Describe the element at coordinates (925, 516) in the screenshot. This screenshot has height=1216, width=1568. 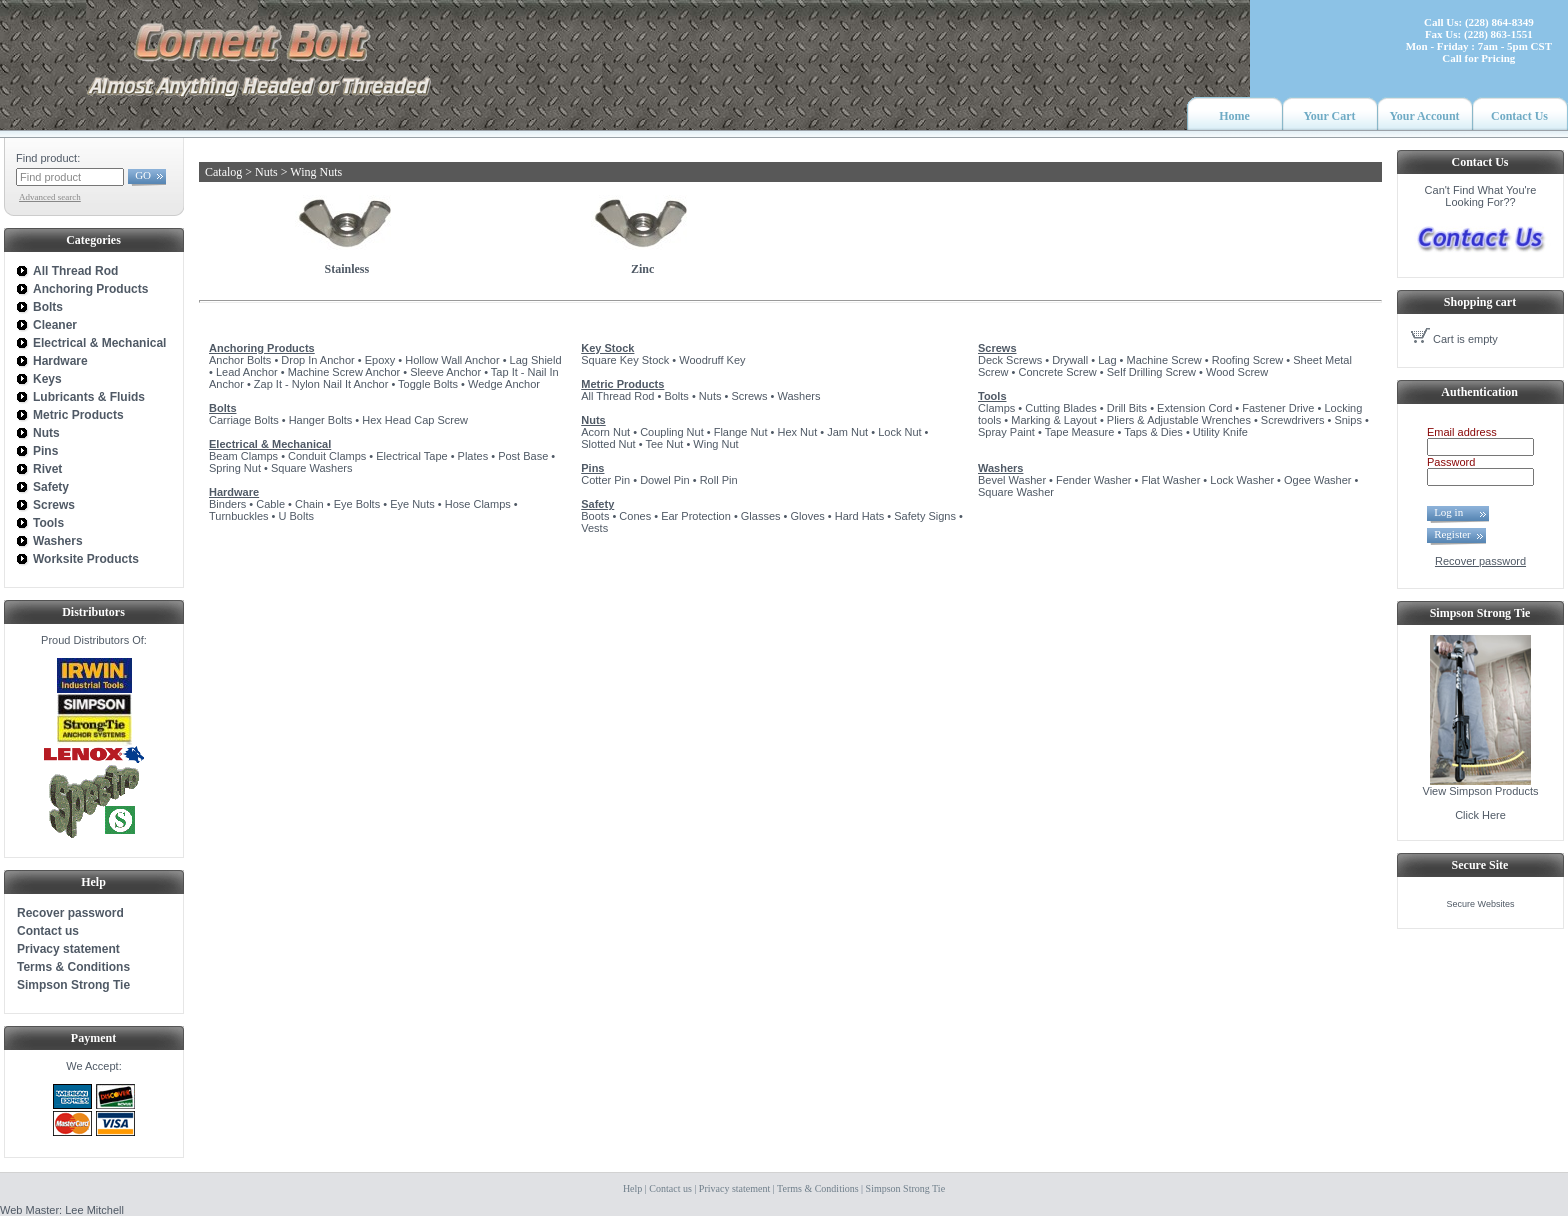
I see `Safety Signs` at that location.